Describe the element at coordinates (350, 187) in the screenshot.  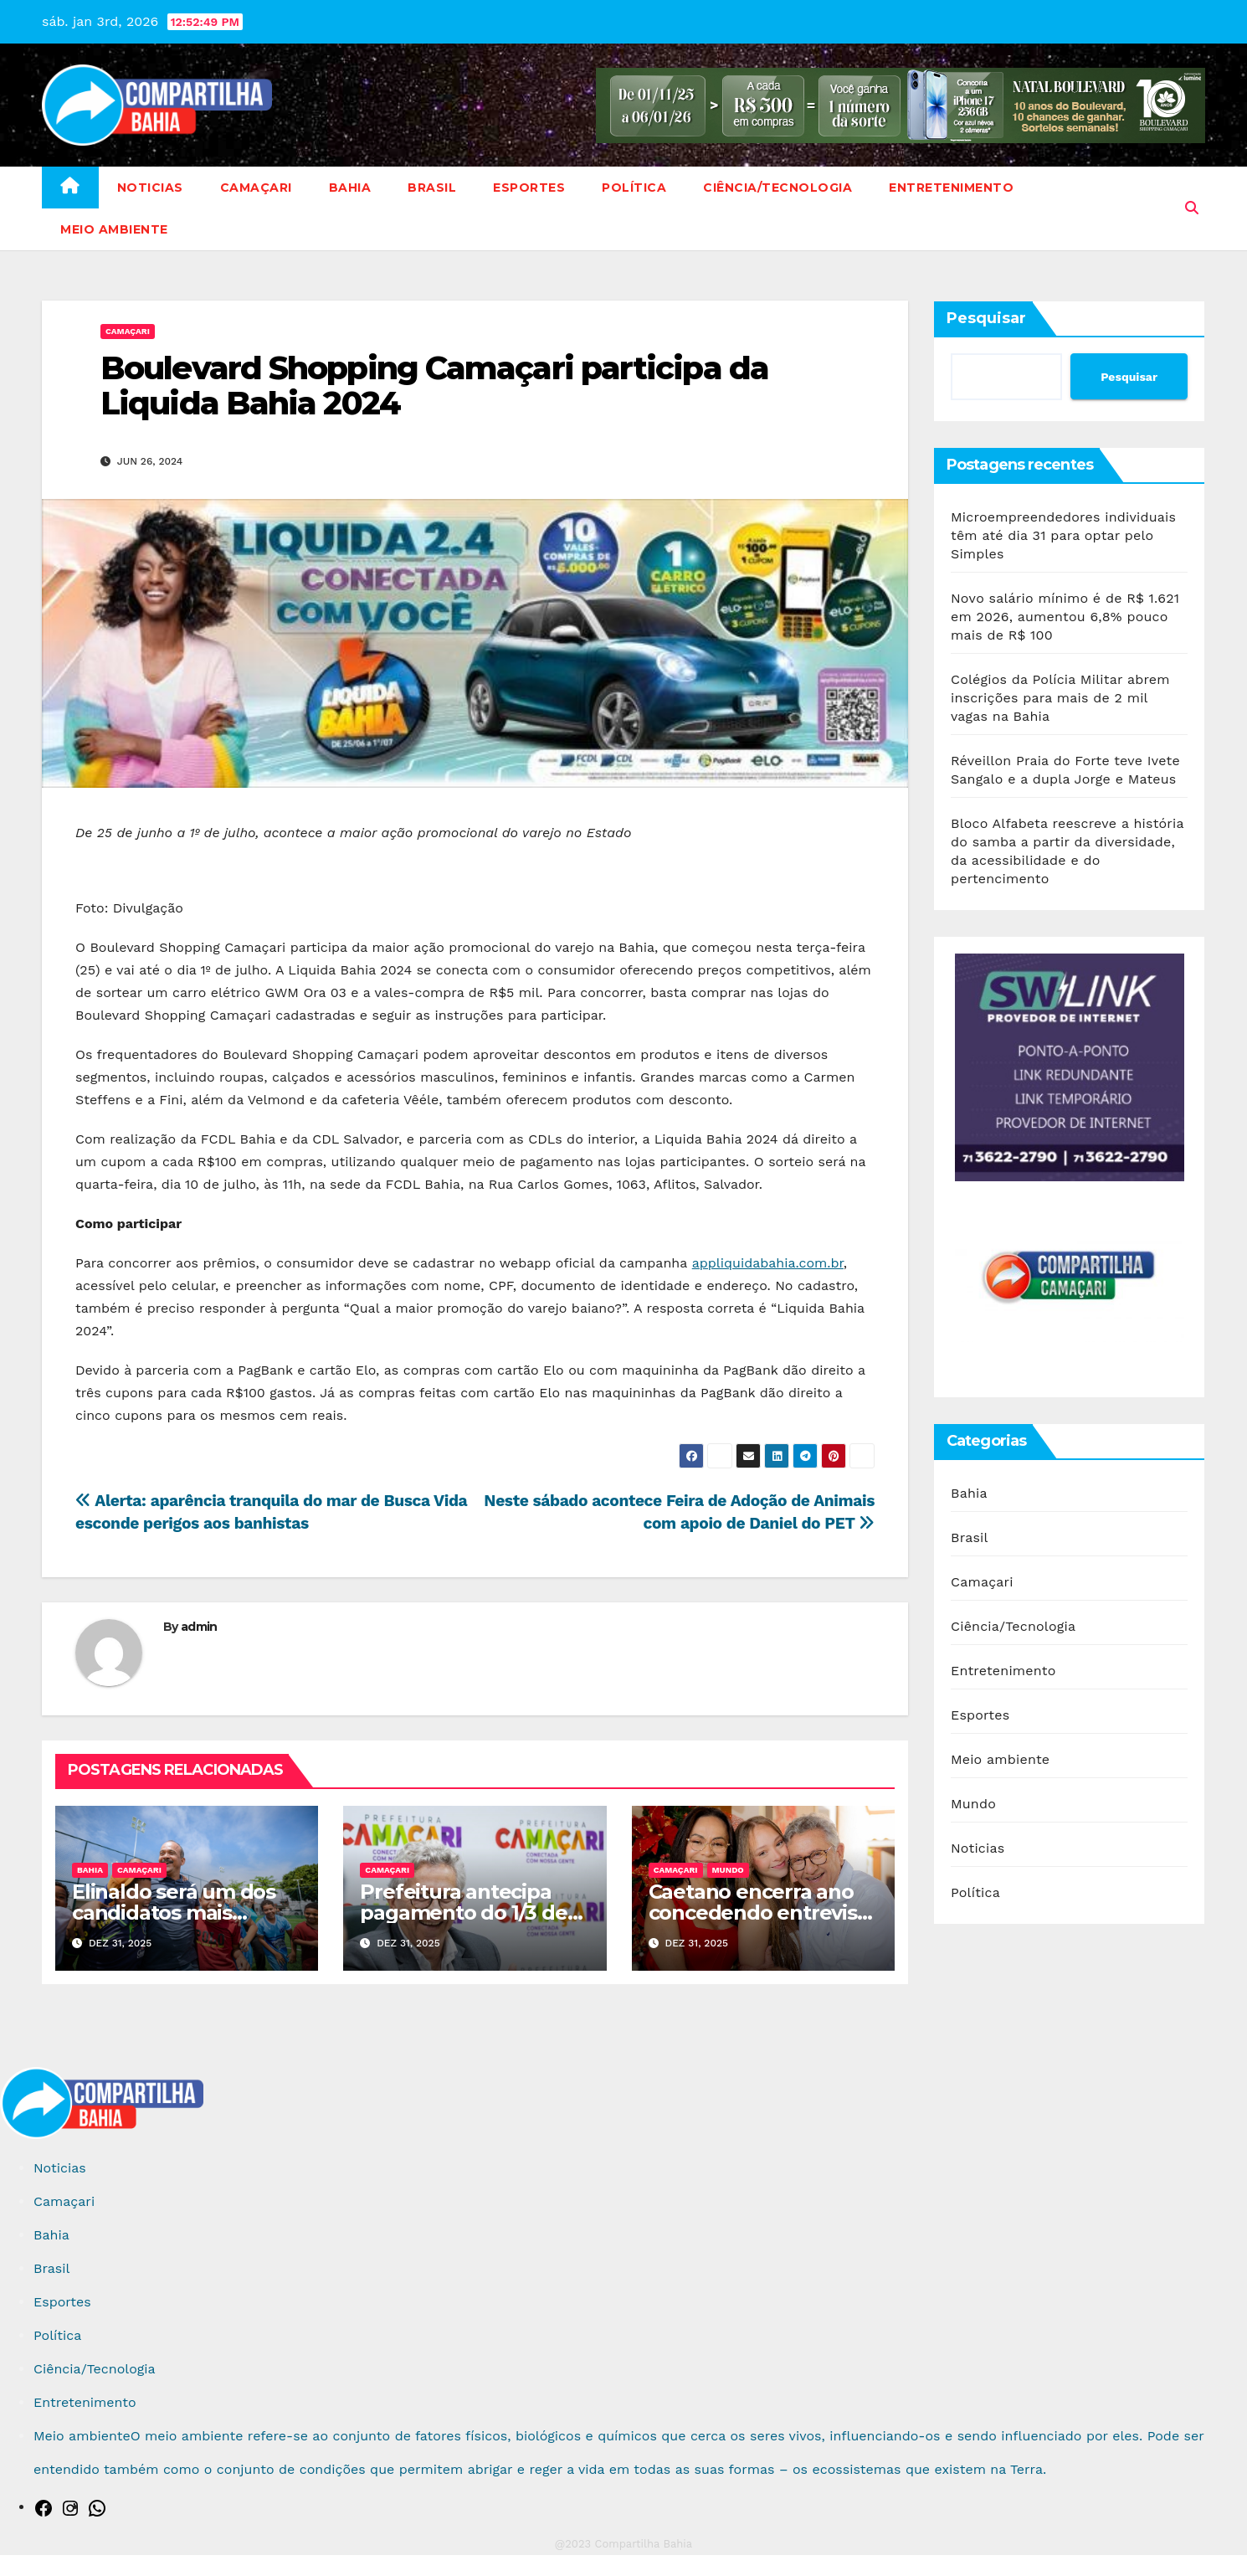
I see `Bahia` at that location.